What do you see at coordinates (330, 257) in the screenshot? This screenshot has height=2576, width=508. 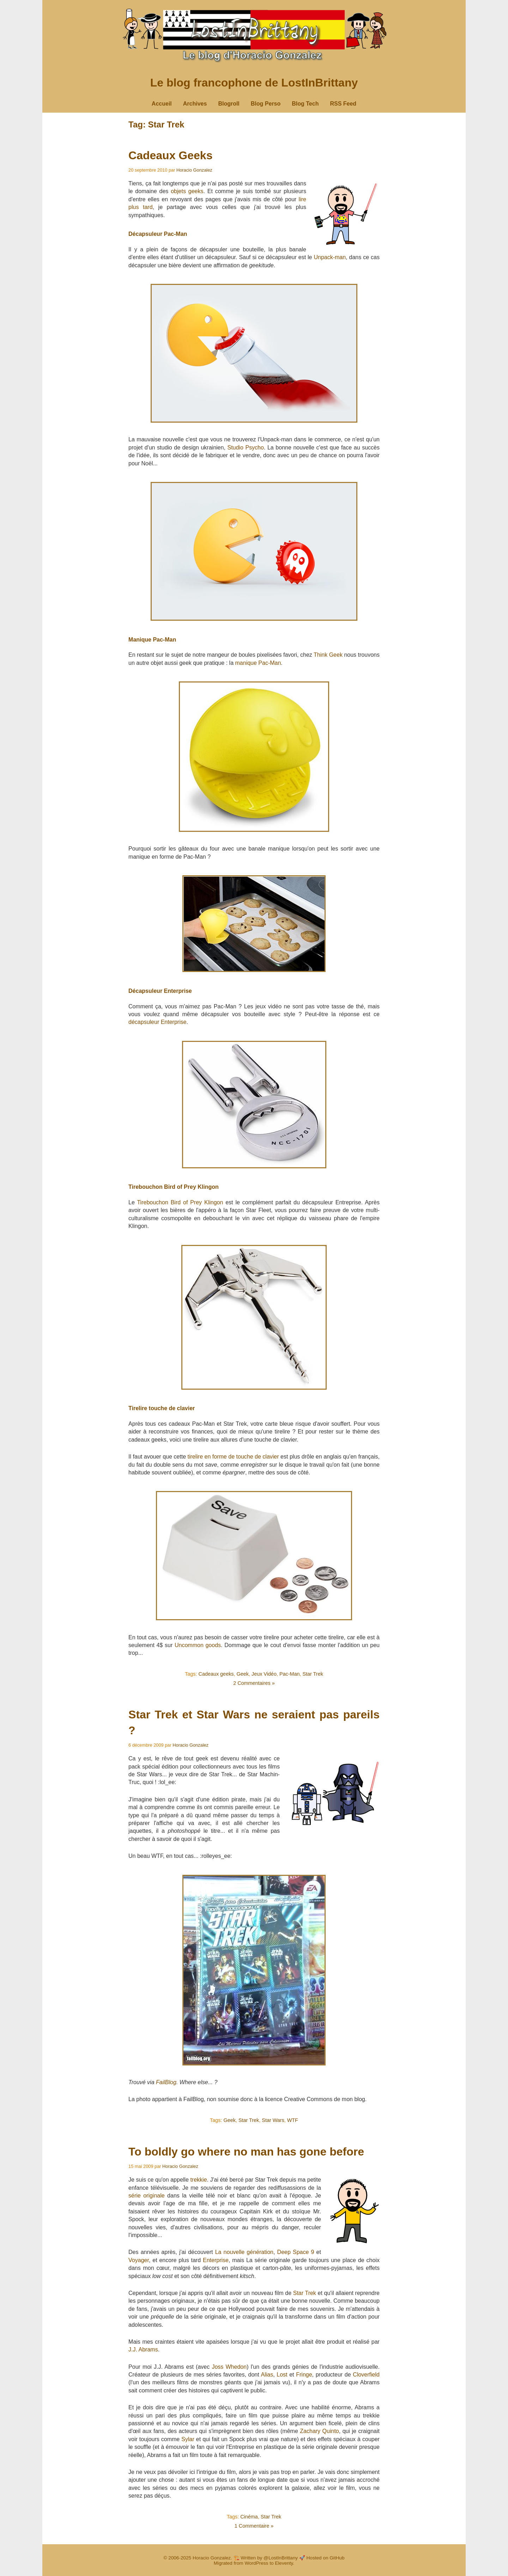 I see `Unpack-man` at bounding box center [330, 257].